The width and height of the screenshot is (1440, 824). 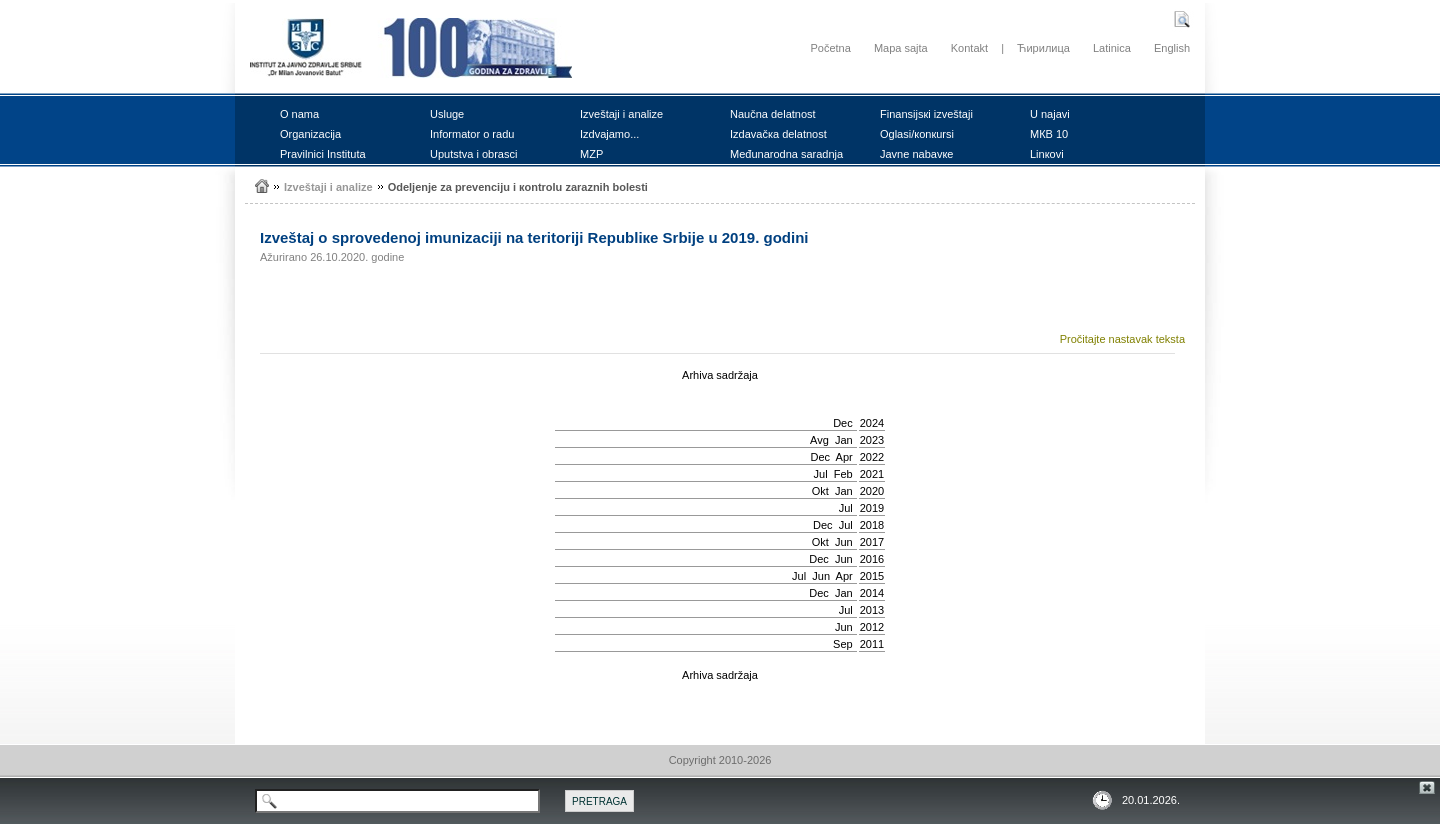 I want to click on Izvеštај о sprоvеdеnој imunizаciјi nа tеritоriјi Rеpubliке Srbiје u 2019. gоdini, so click(x=534, y=237).